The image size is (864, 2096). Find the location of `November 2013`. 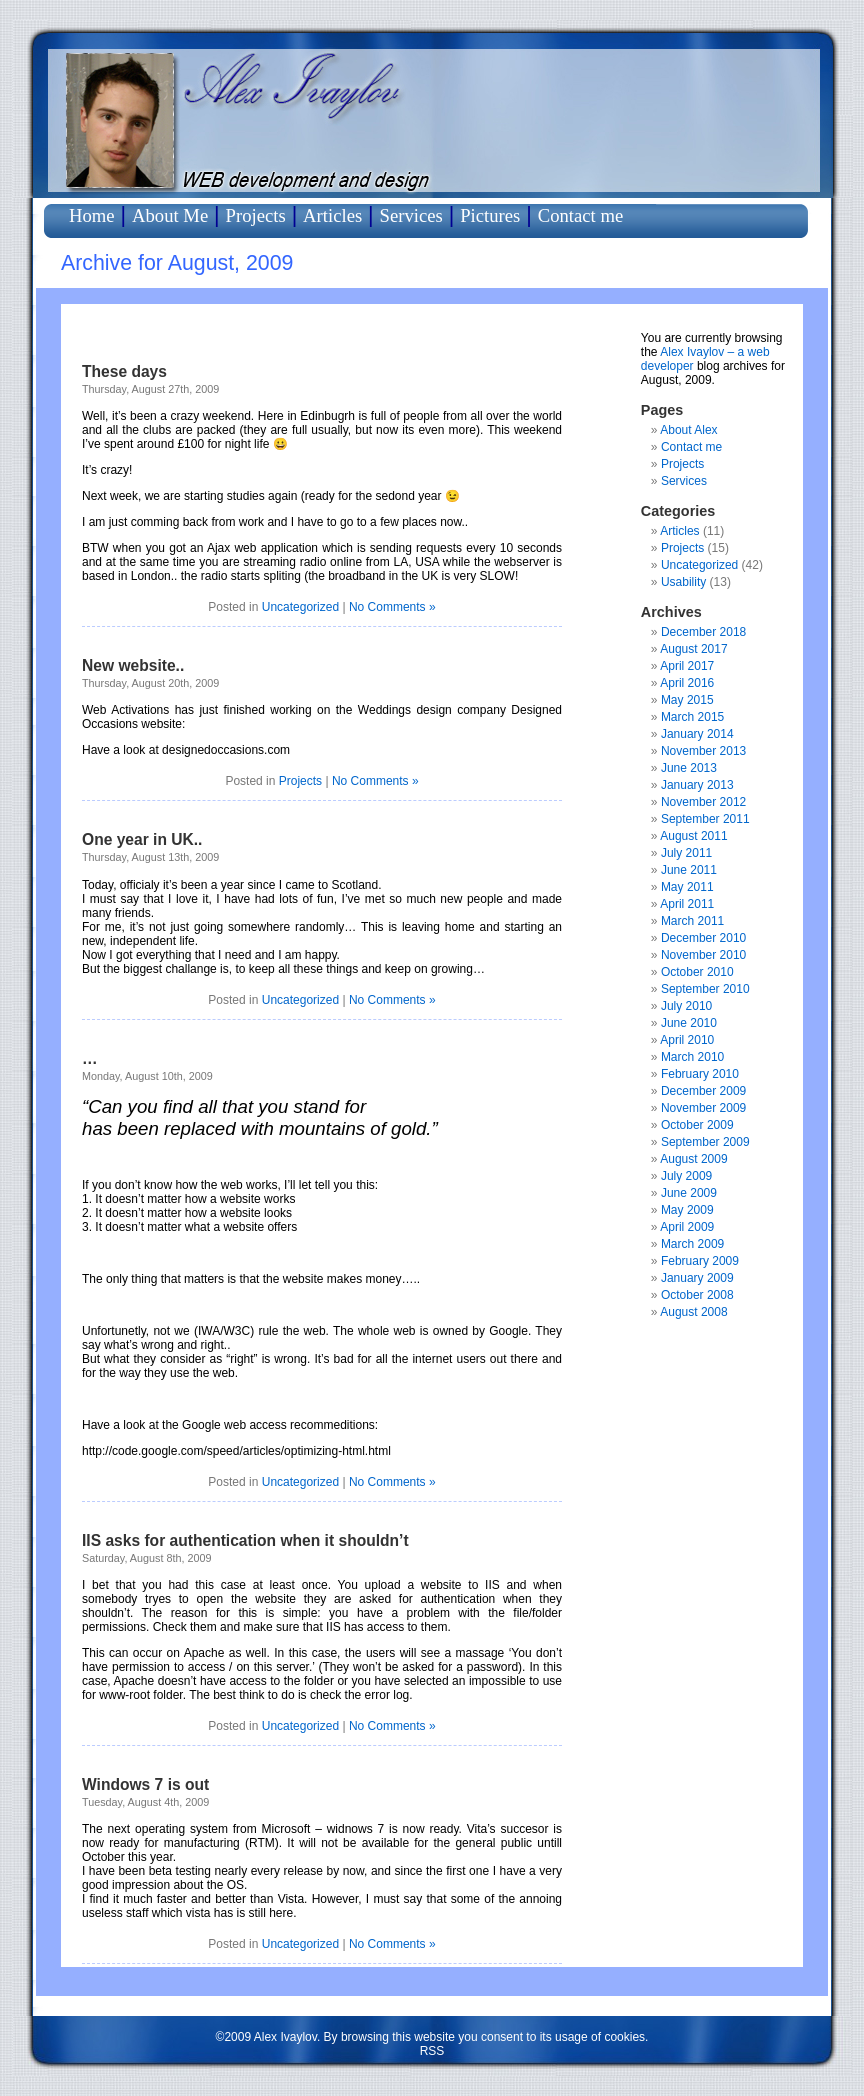

November 2013 is located at coordinates (703, 751).